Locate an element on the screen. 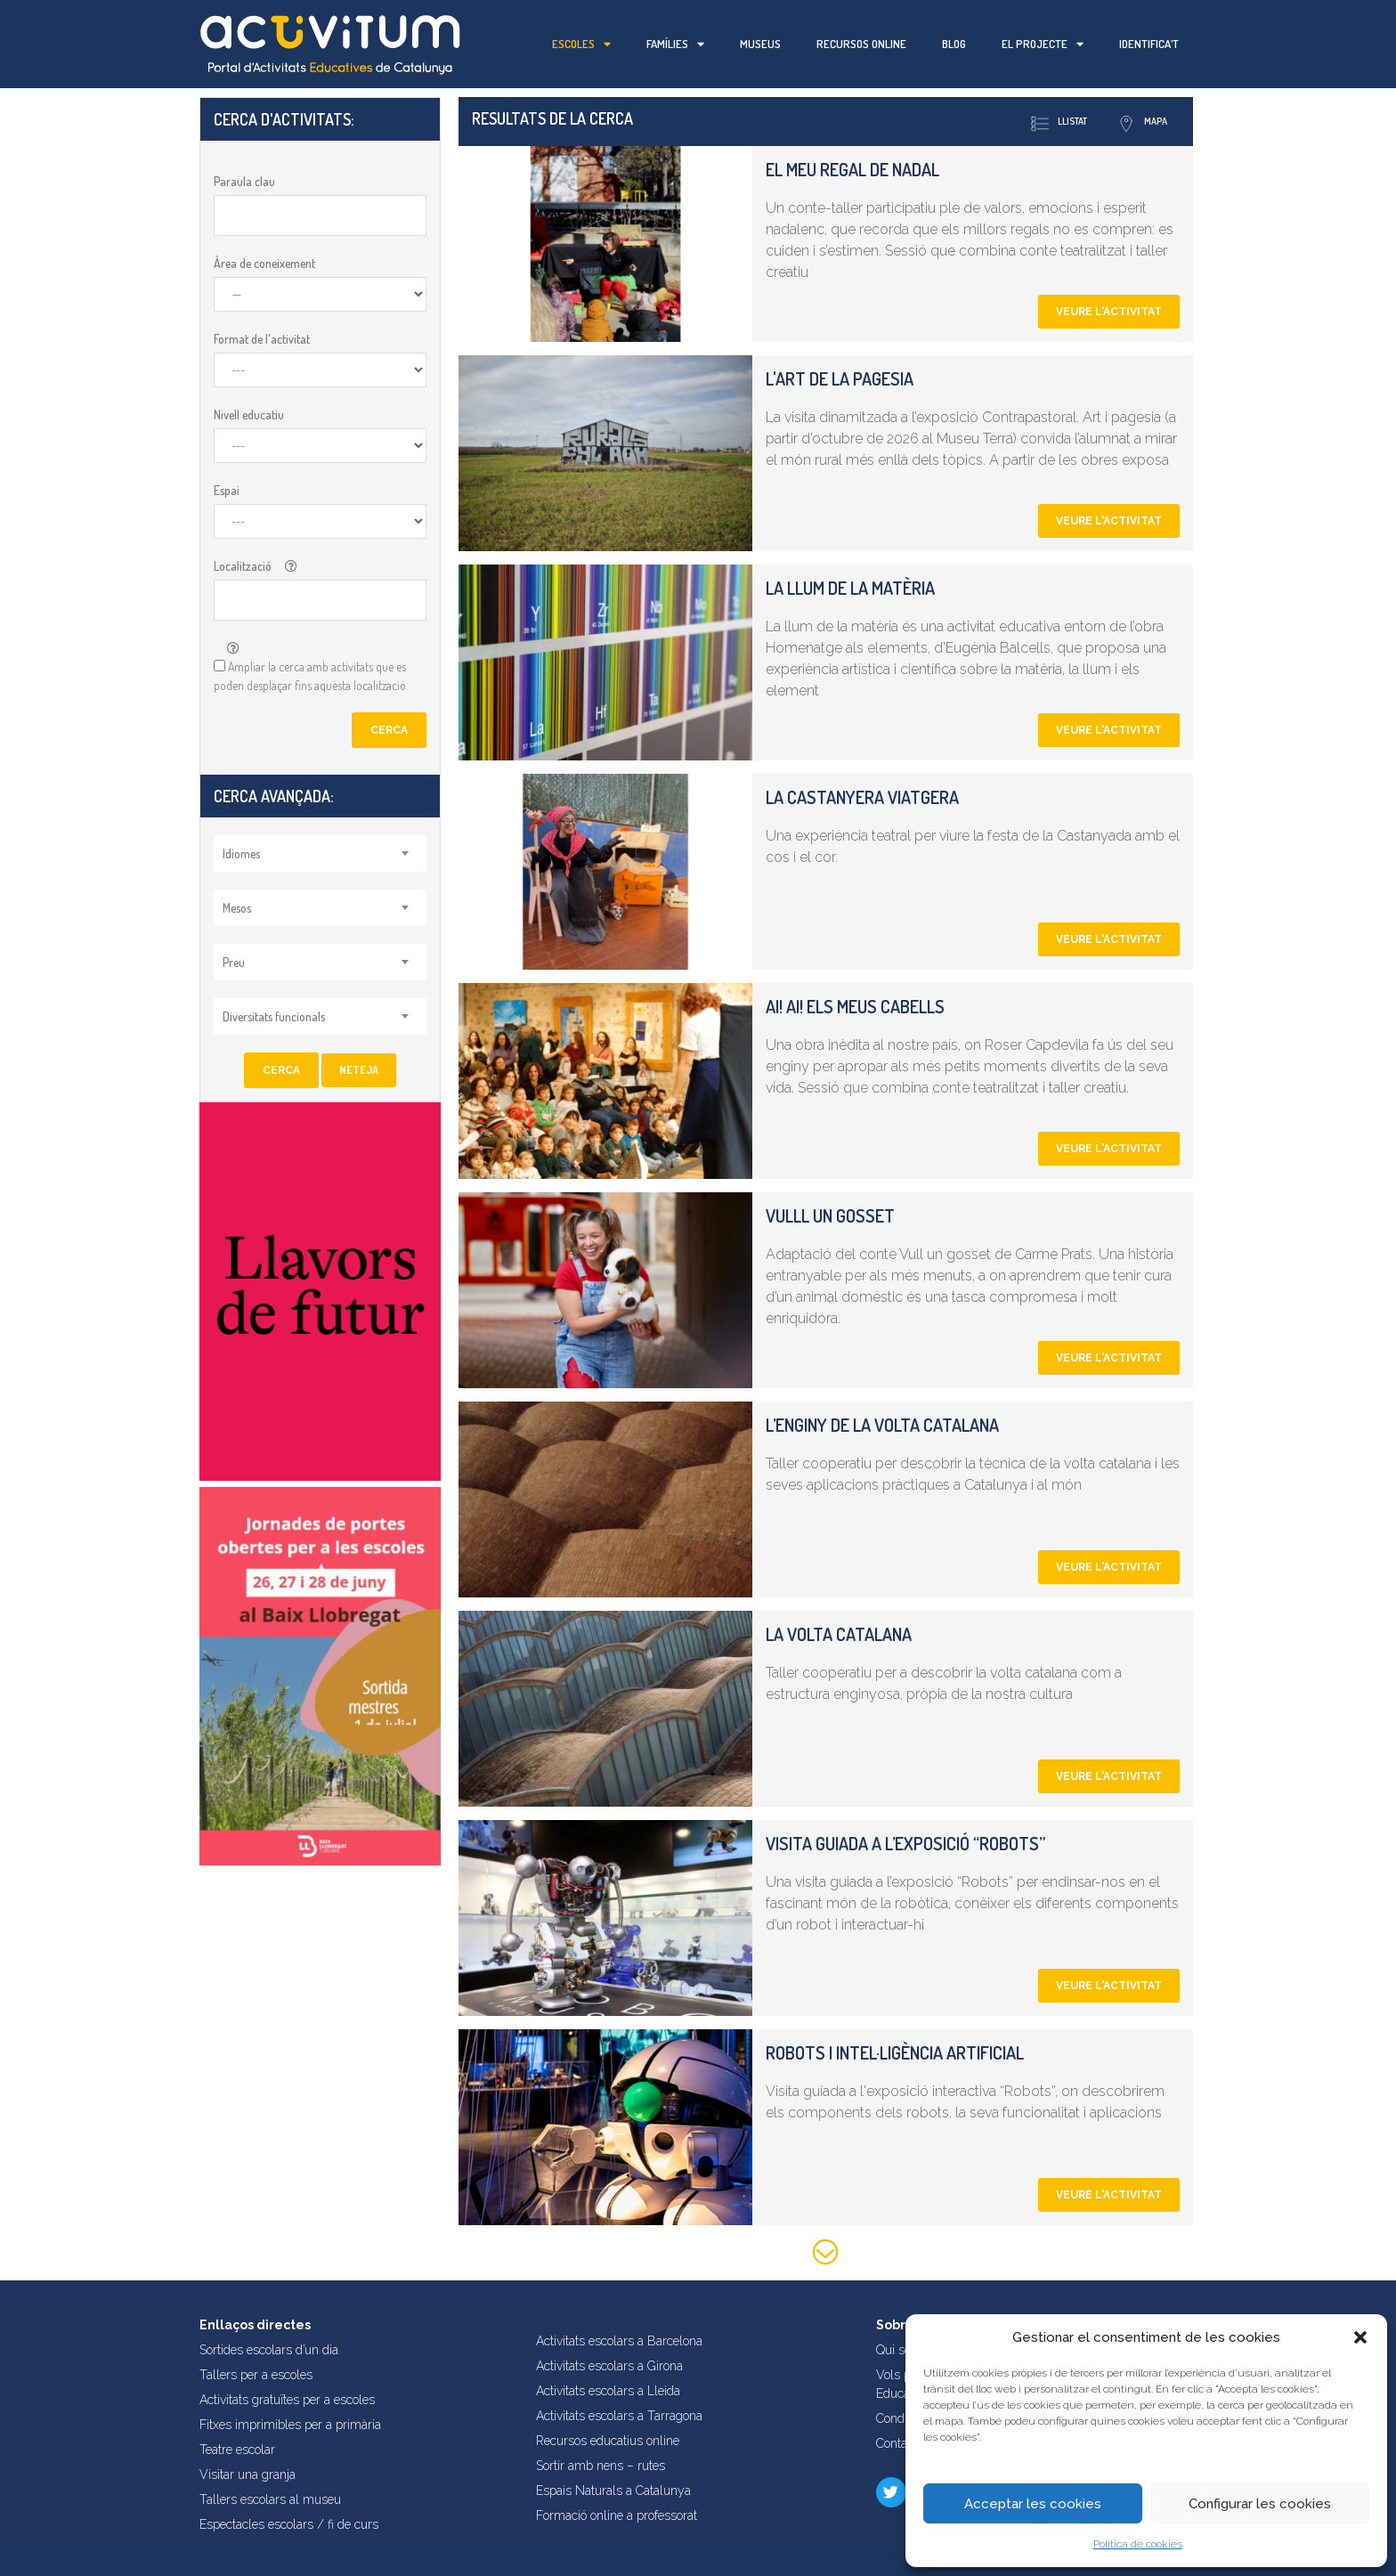 Image resolution: width=1396 pixels, height=2576 pixels. Museus is located at coordinates (760, 44).